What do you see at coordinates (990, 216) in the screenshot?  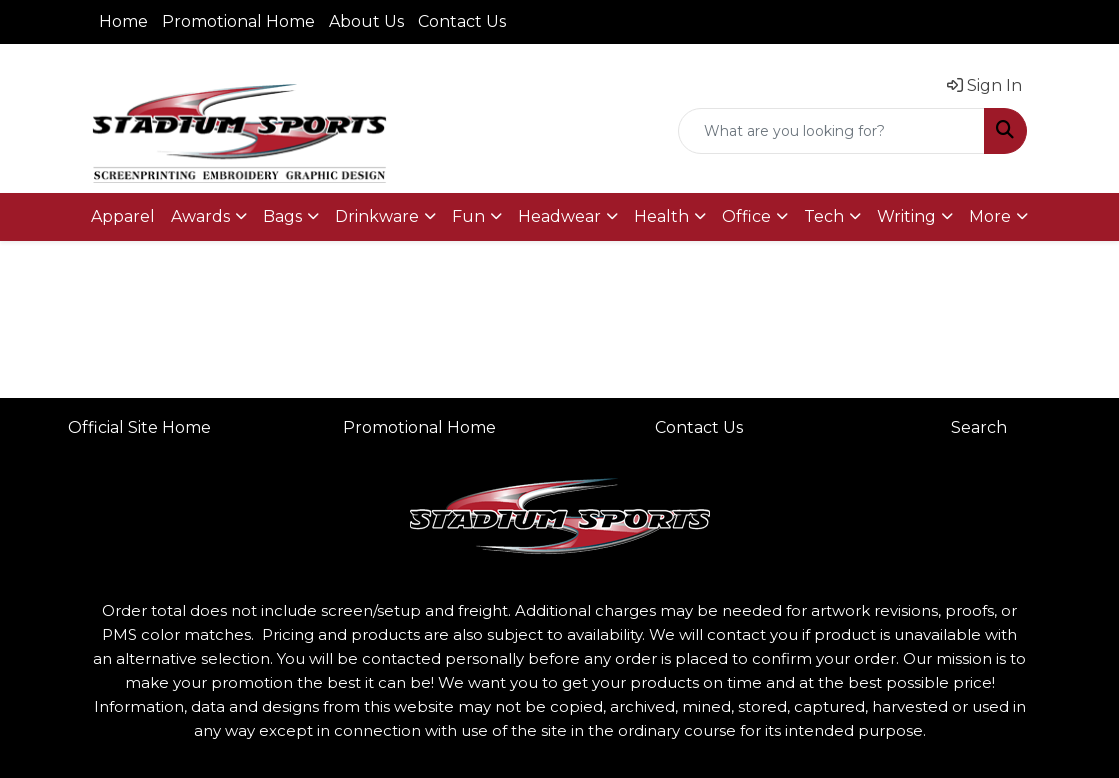 I see `More [button]` at bounding box center [990, 216].